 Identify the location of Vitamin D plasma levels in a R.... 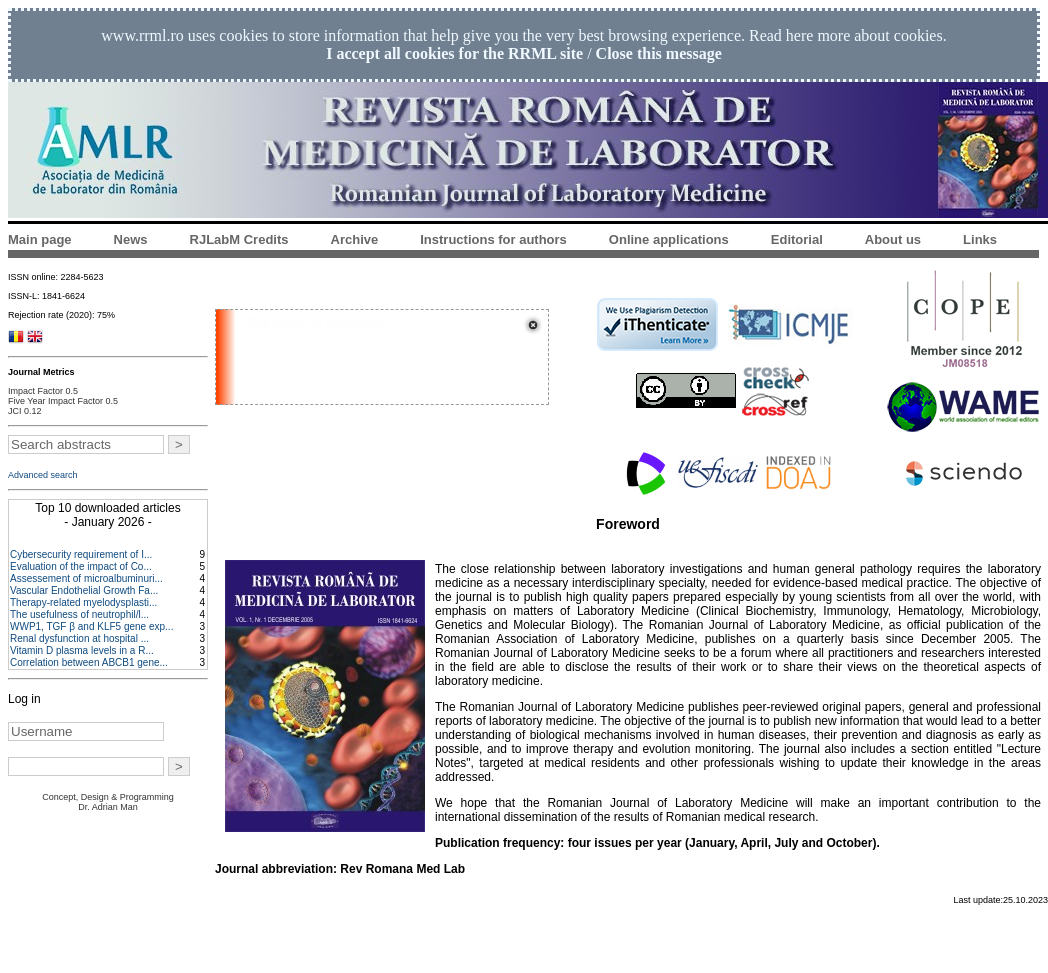
(82, 650).